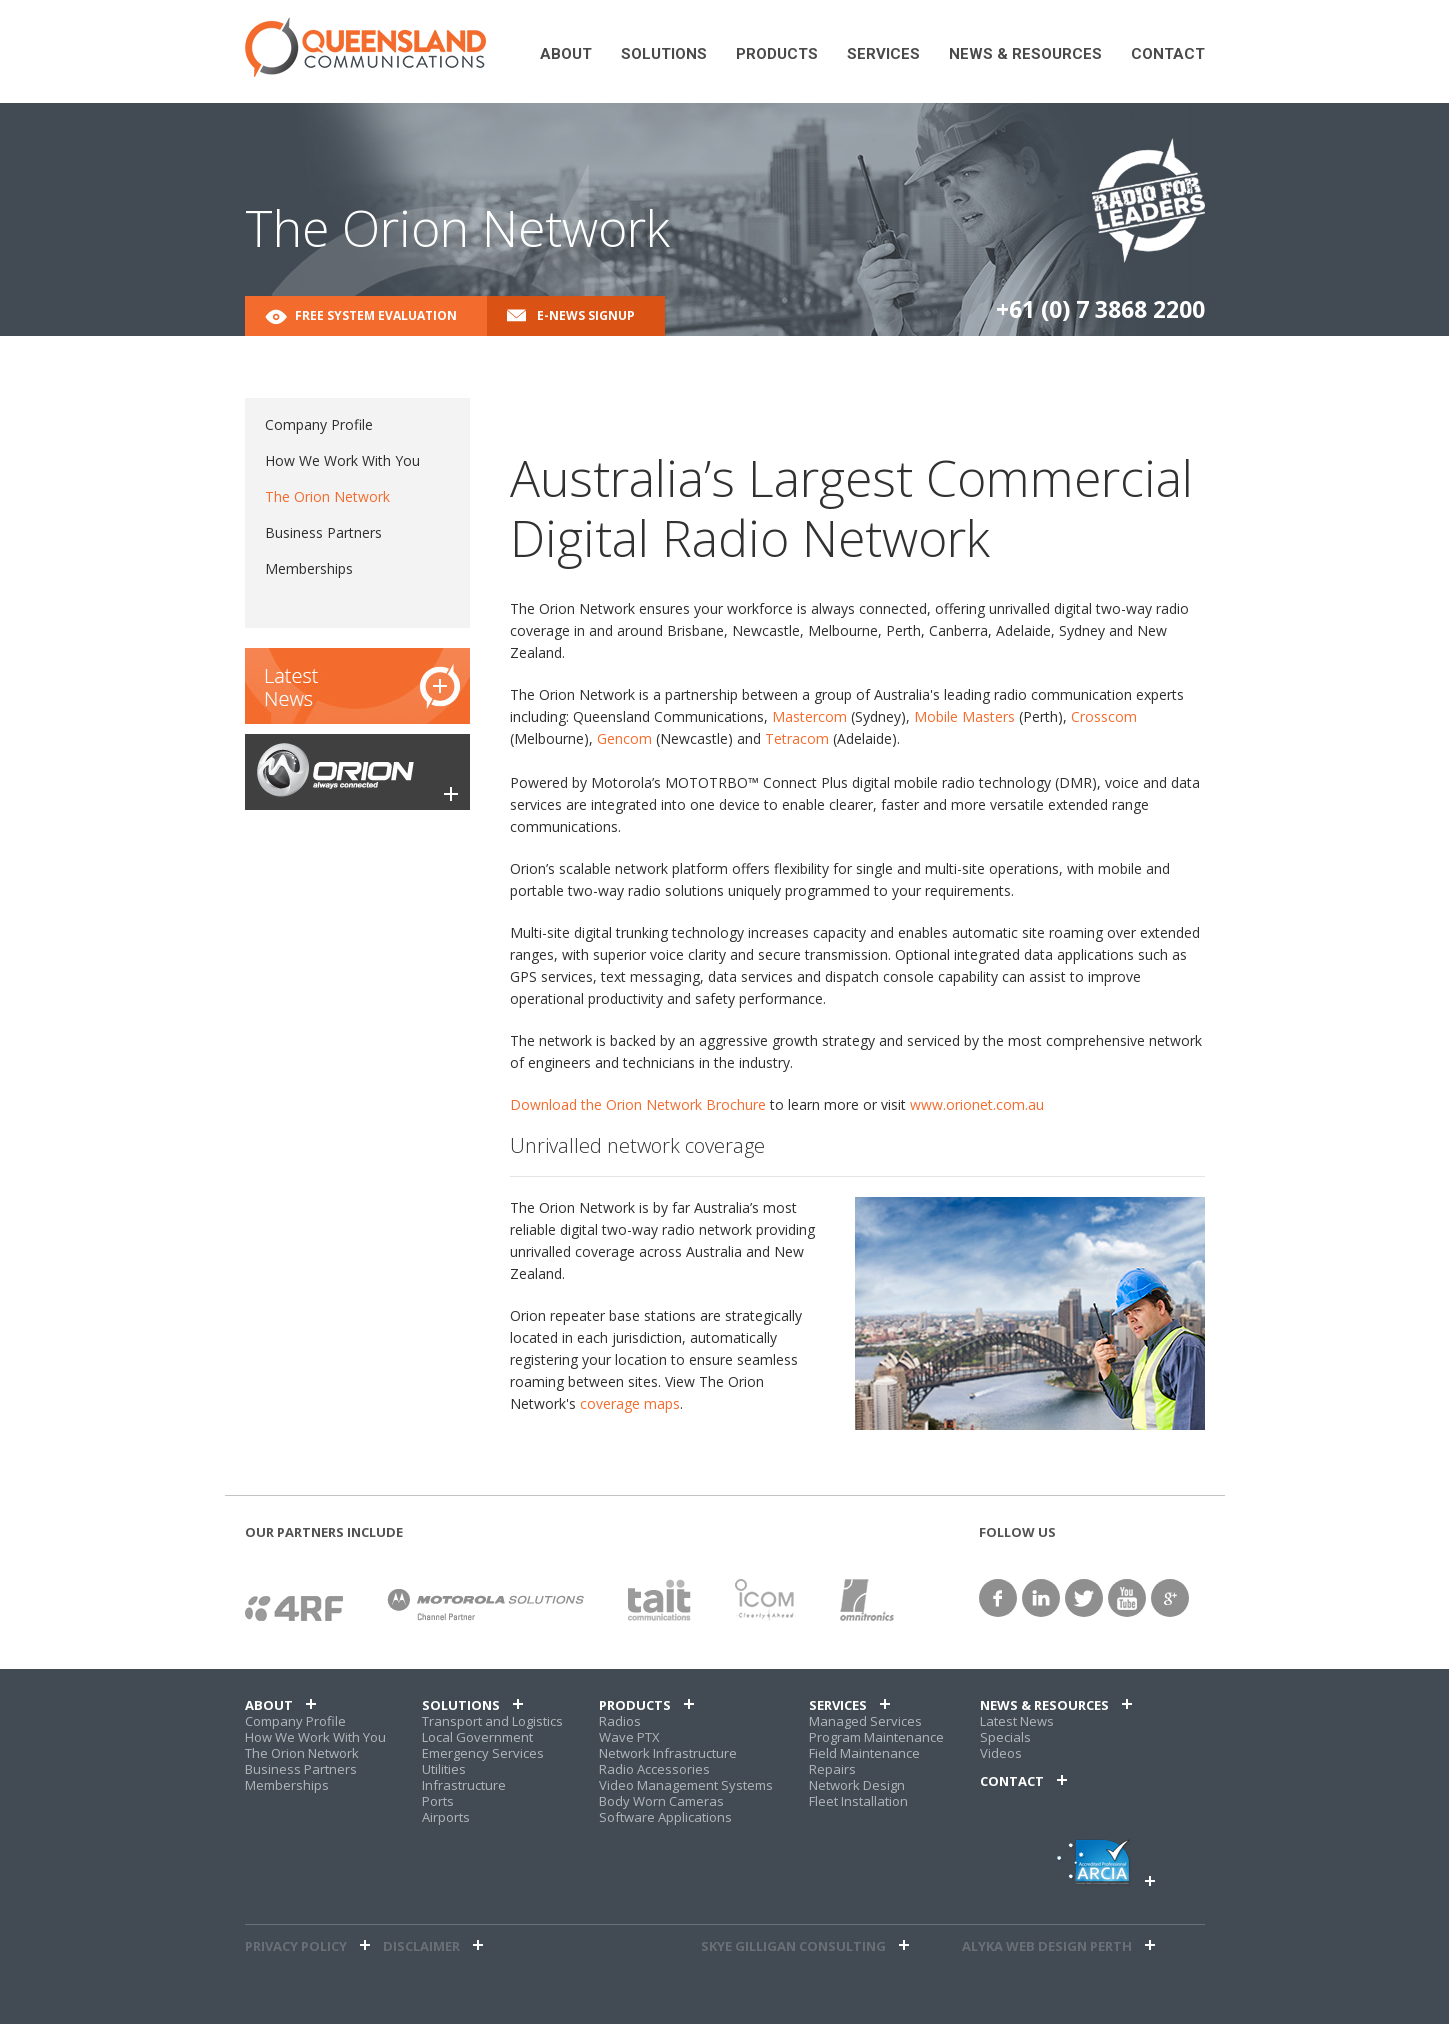 The width and height of the screenshot is (1449, 2024). Describe the element at coordinates (1084, 1598) in the screenshot. I see `twitter` at that location.